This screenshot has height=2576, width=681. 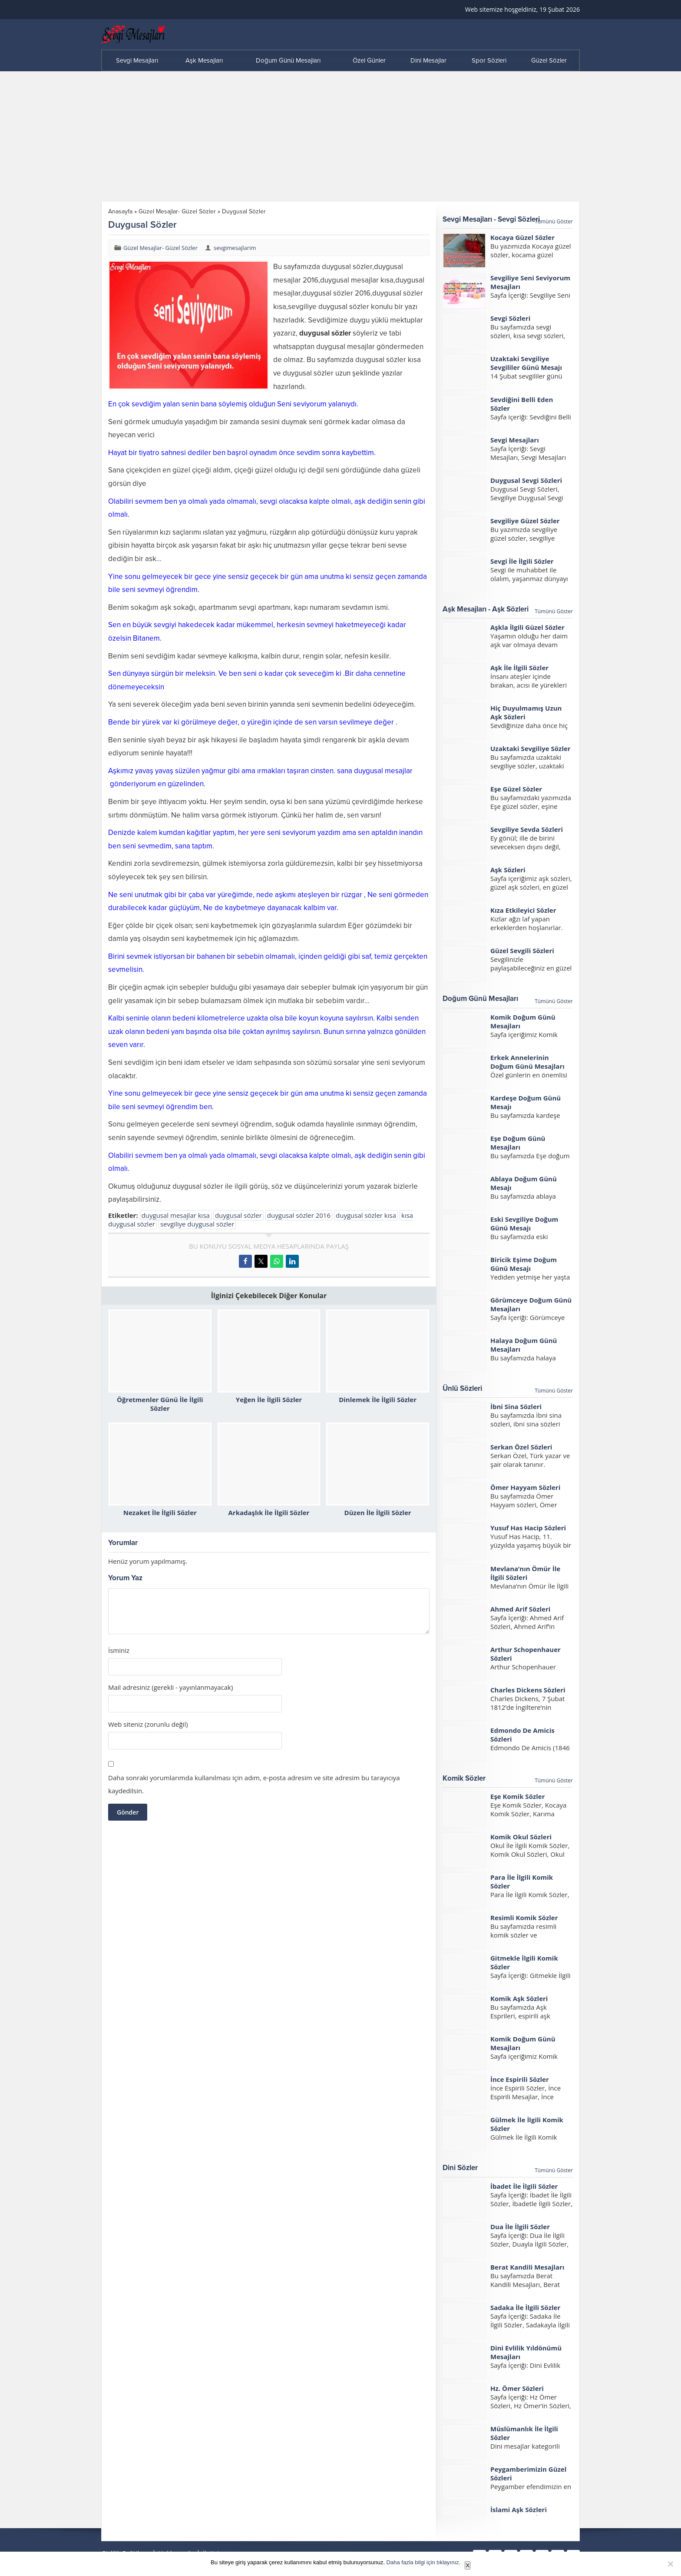 What do you see at coordinates (160, 1512) in the screenshot?
I see `Nezaket İle İlgili Sözler` at bounding box center [160, 1512].